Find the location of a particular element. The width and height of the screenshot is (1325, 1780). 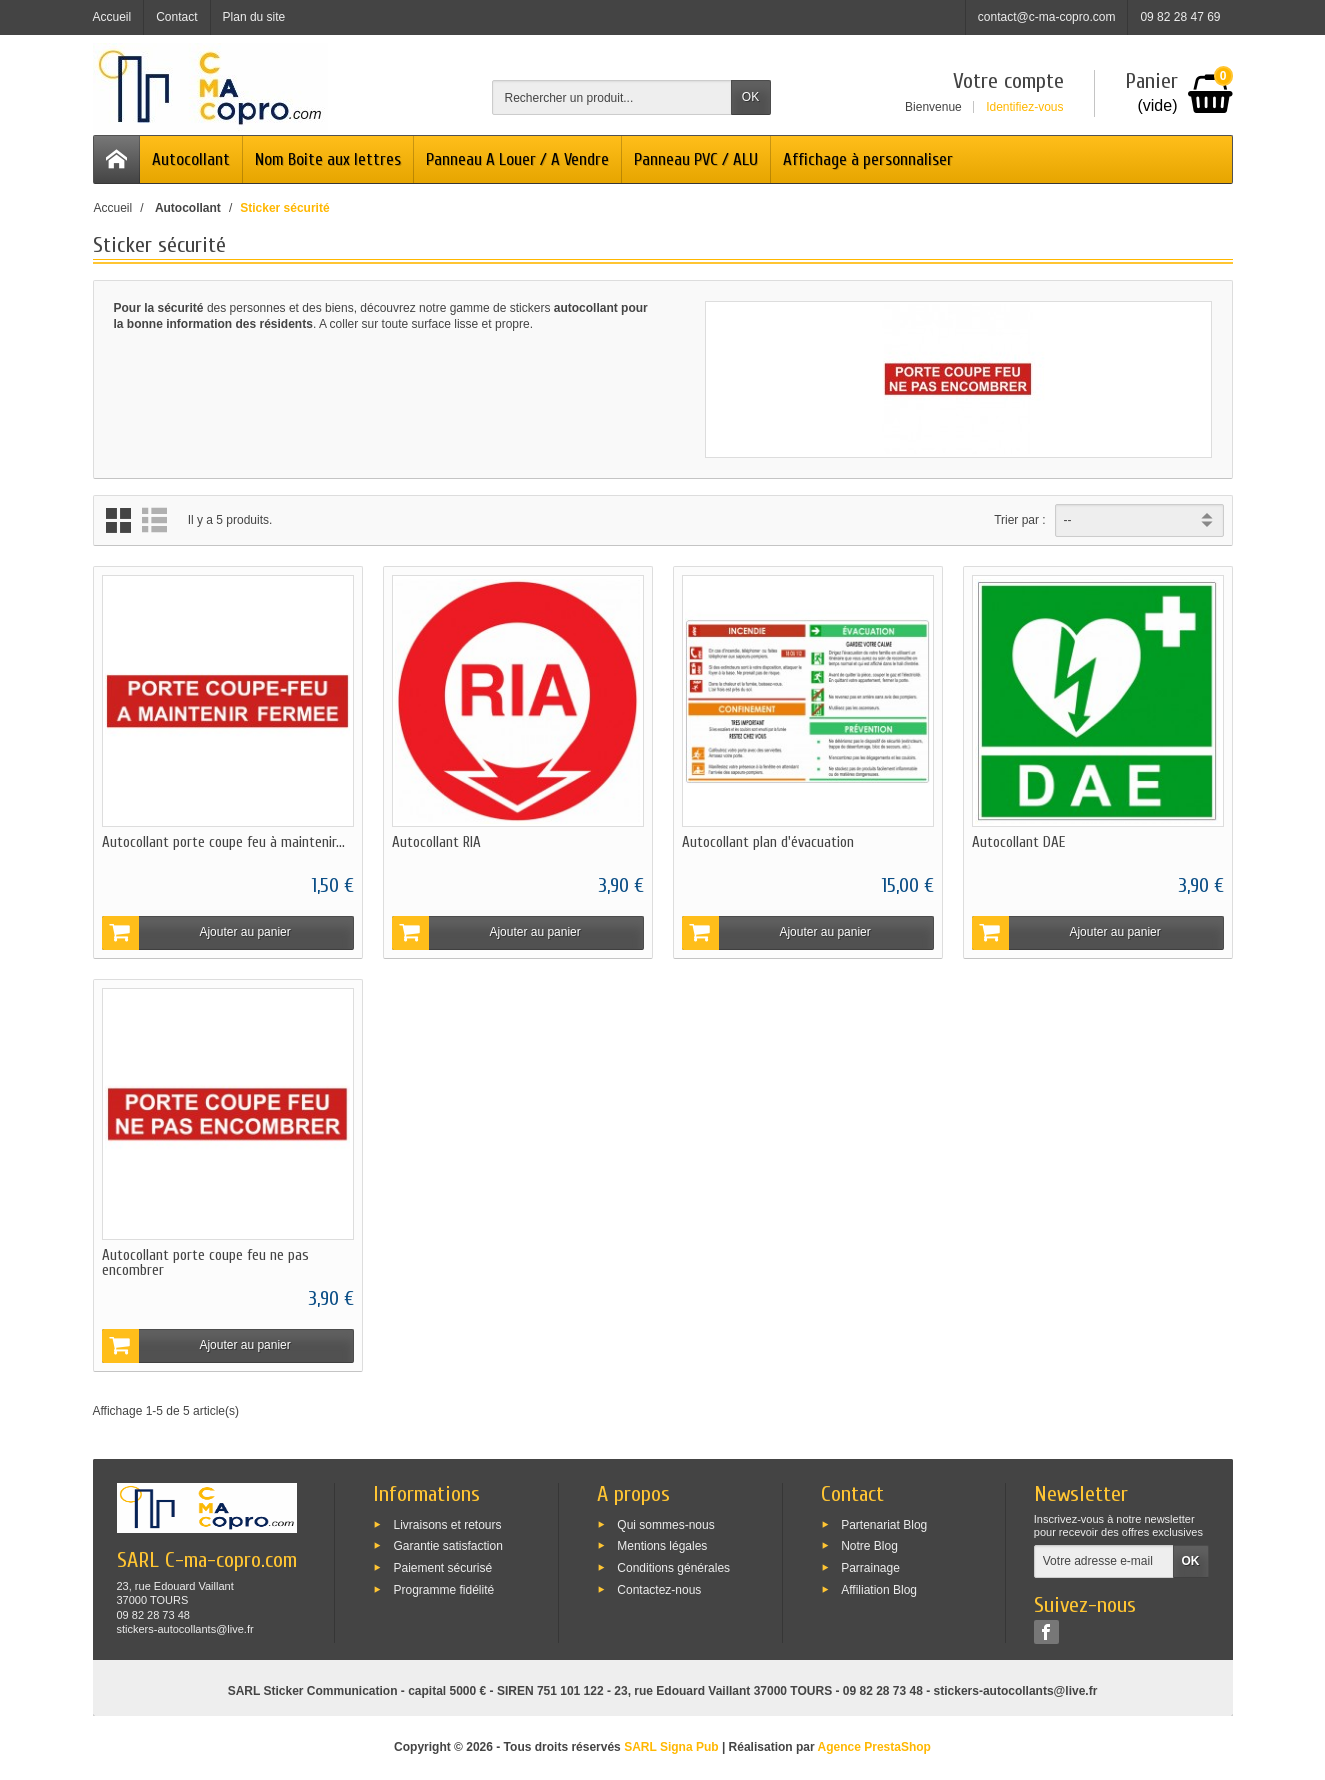

Affichage à personnaliser is located at coordinates (868, 159).